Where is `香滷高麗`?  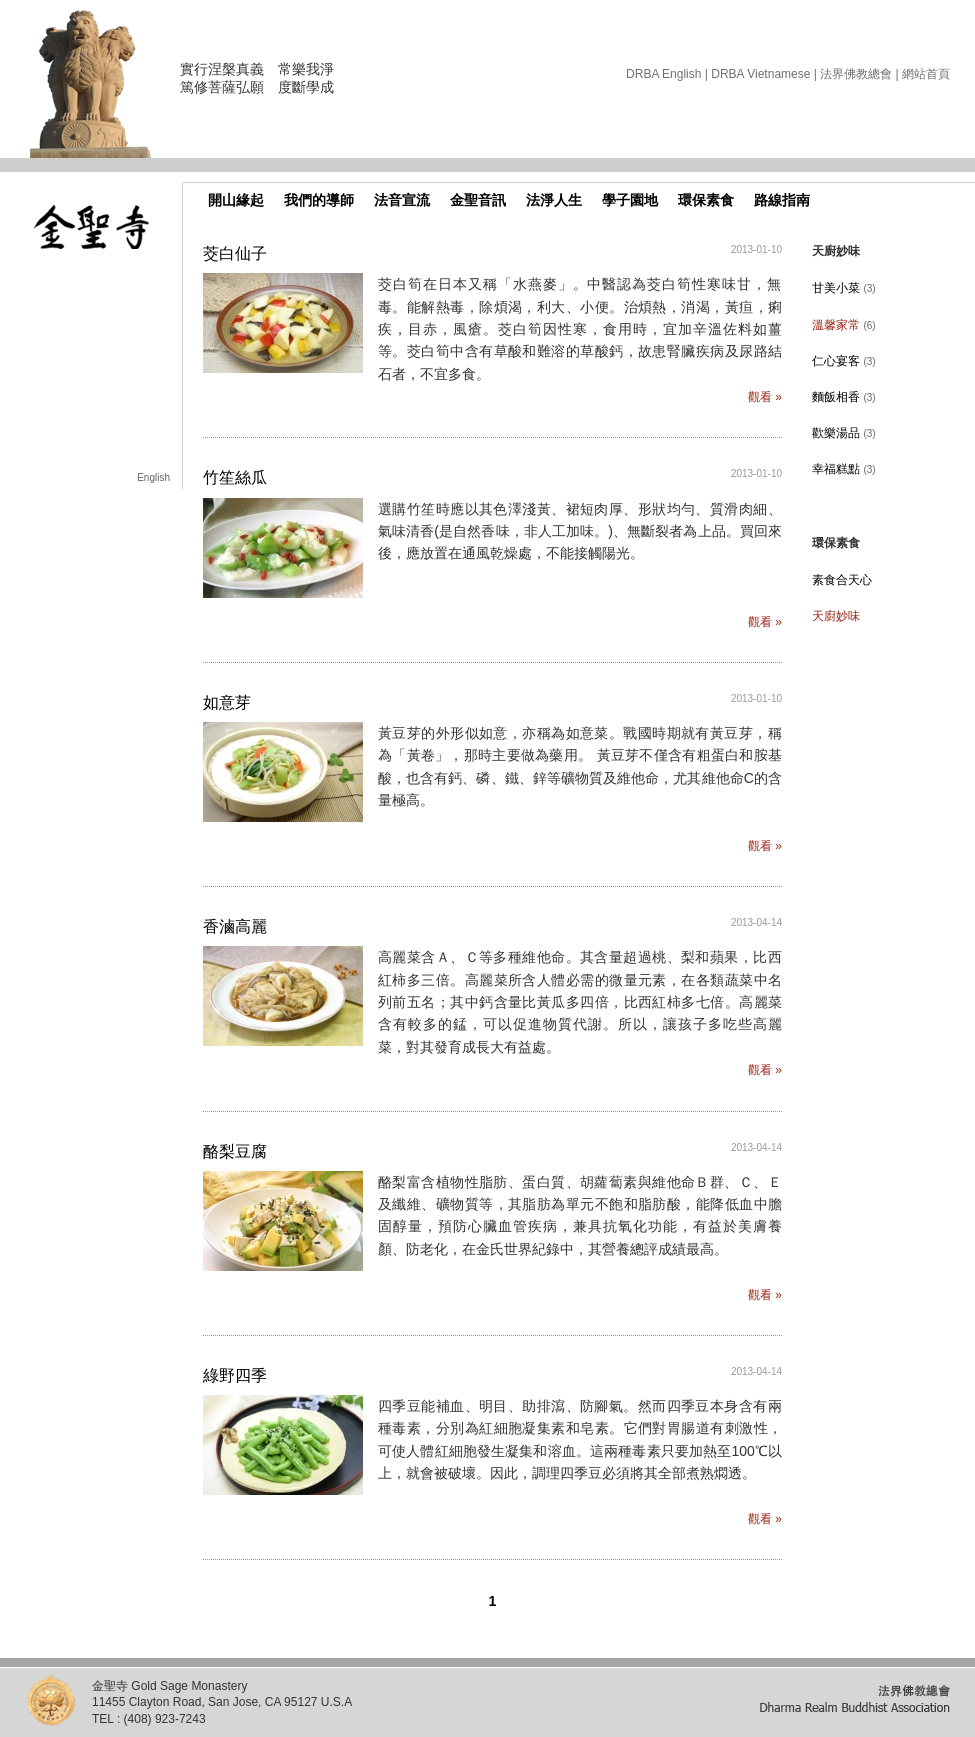 香滷高麗 is located at coordinates (235, 926).